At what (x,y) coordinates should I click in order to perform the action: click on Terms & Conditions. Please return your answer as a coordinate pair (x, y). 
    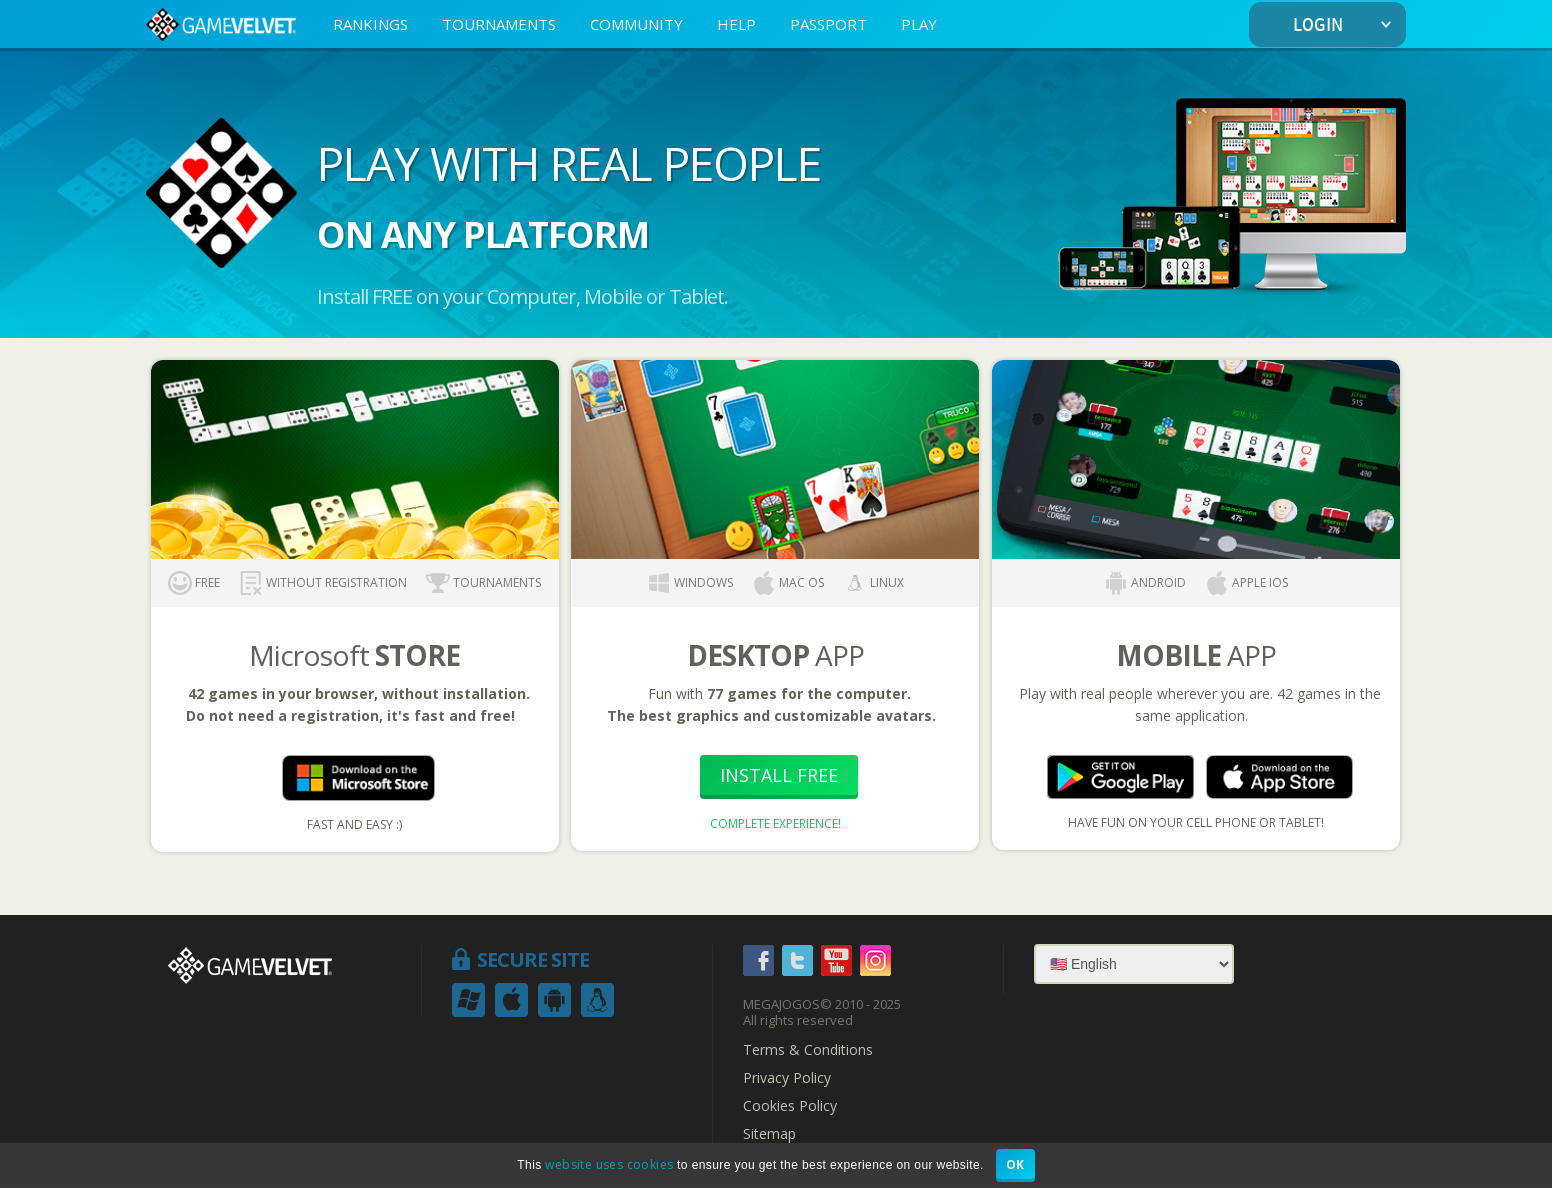
    Looking at the image, I should click on (808, 1050).